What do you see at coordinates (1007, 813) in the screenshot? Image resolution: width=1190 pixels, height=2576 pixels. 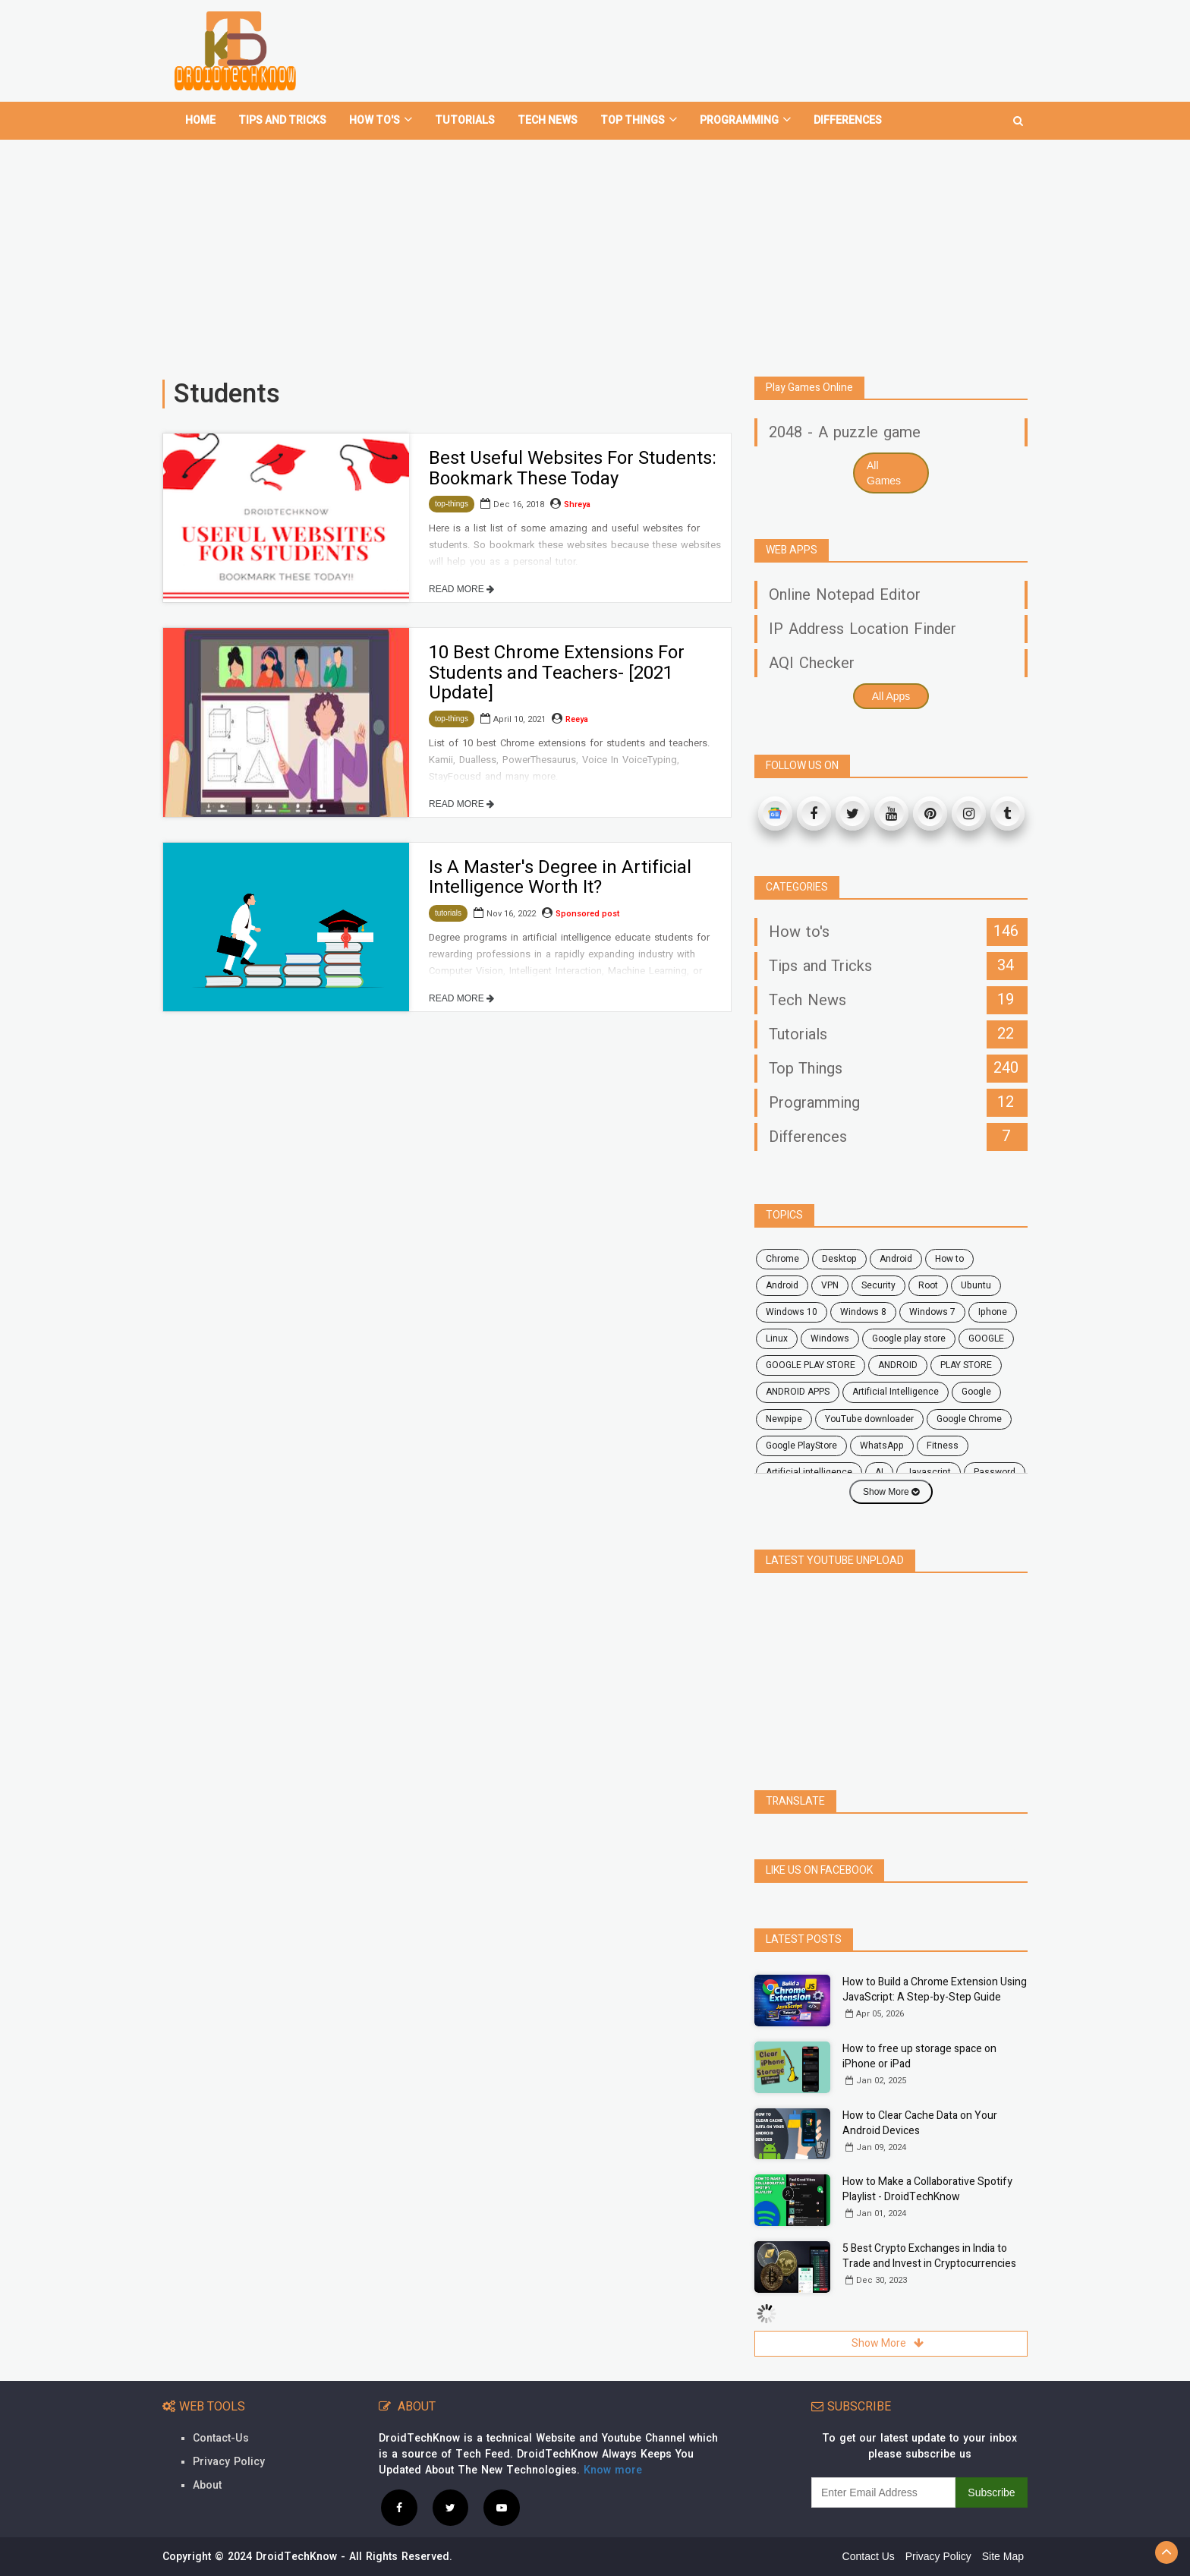 I see `[Tumblr]` at bounding box center [1007, 813].